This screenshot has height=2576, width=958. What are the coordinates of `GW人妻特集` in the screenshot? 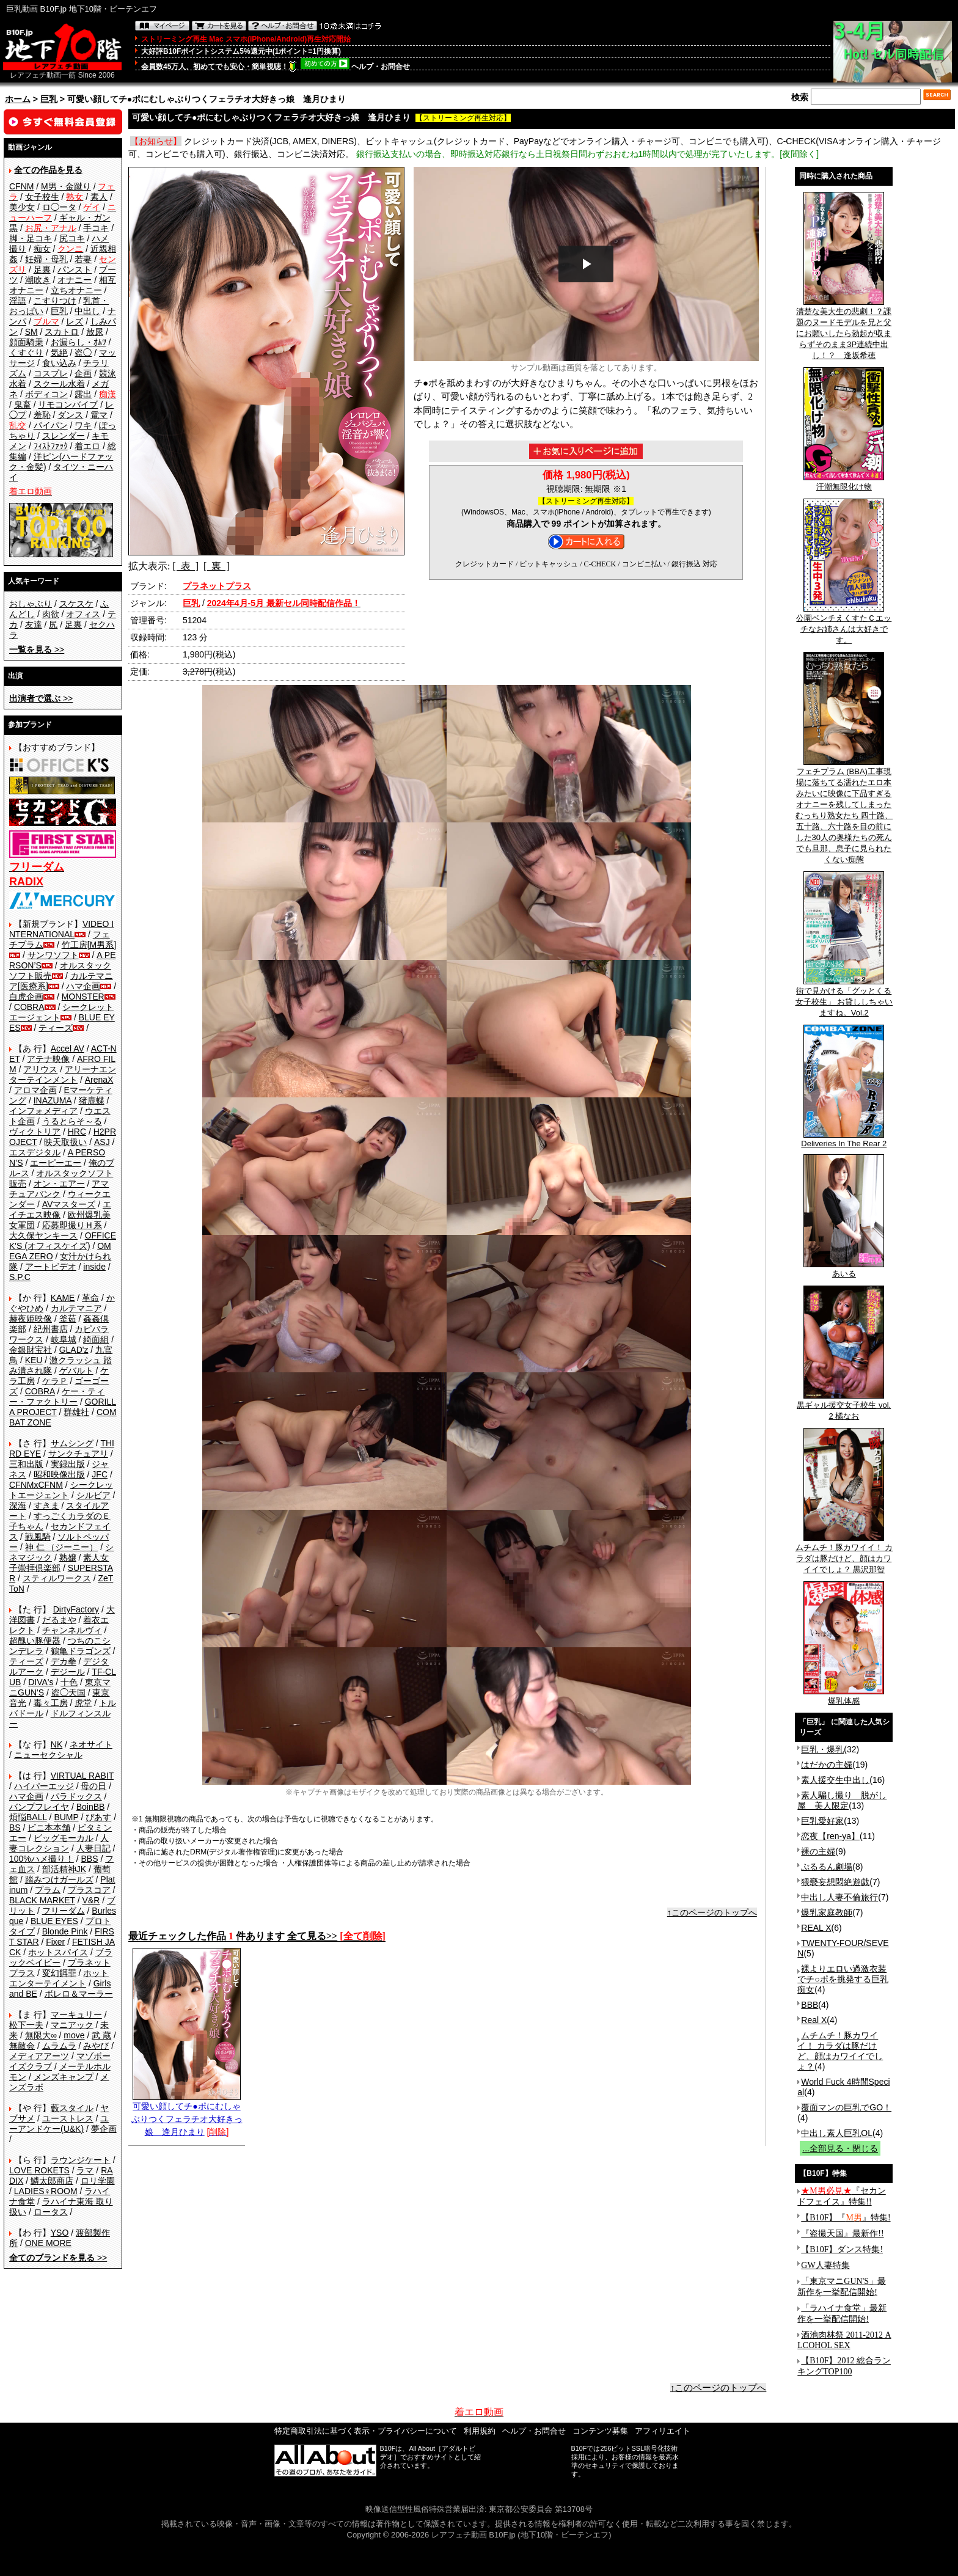 It's located at (825, 2265).